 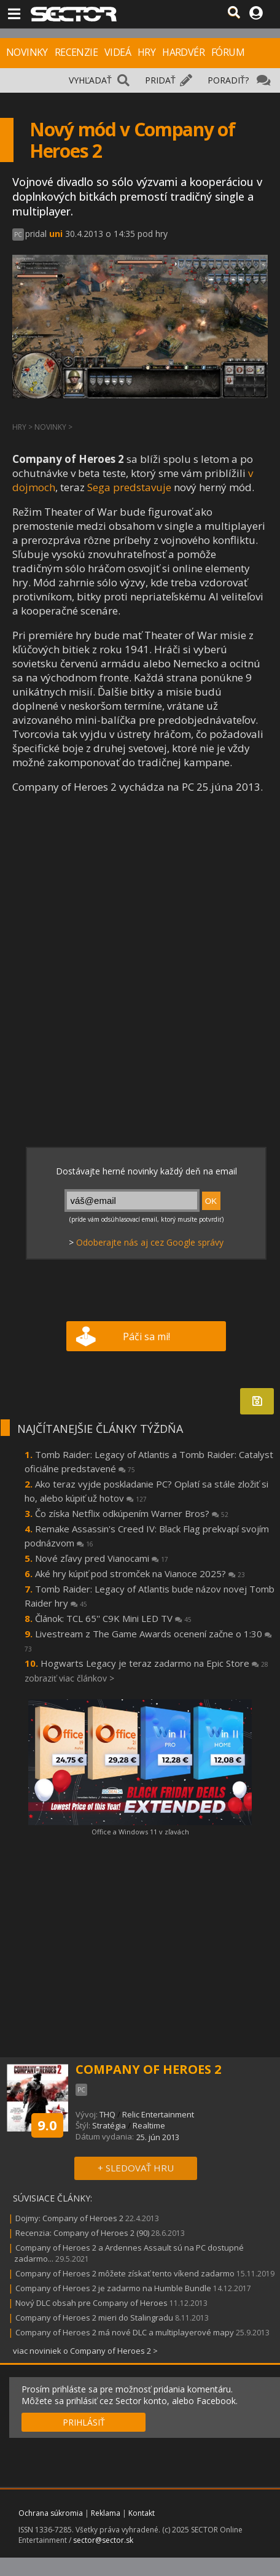 What do you see at coordinates (117, 52) in the screenshot?
I see `VIDEÁ` at bounding box center [117, 52].